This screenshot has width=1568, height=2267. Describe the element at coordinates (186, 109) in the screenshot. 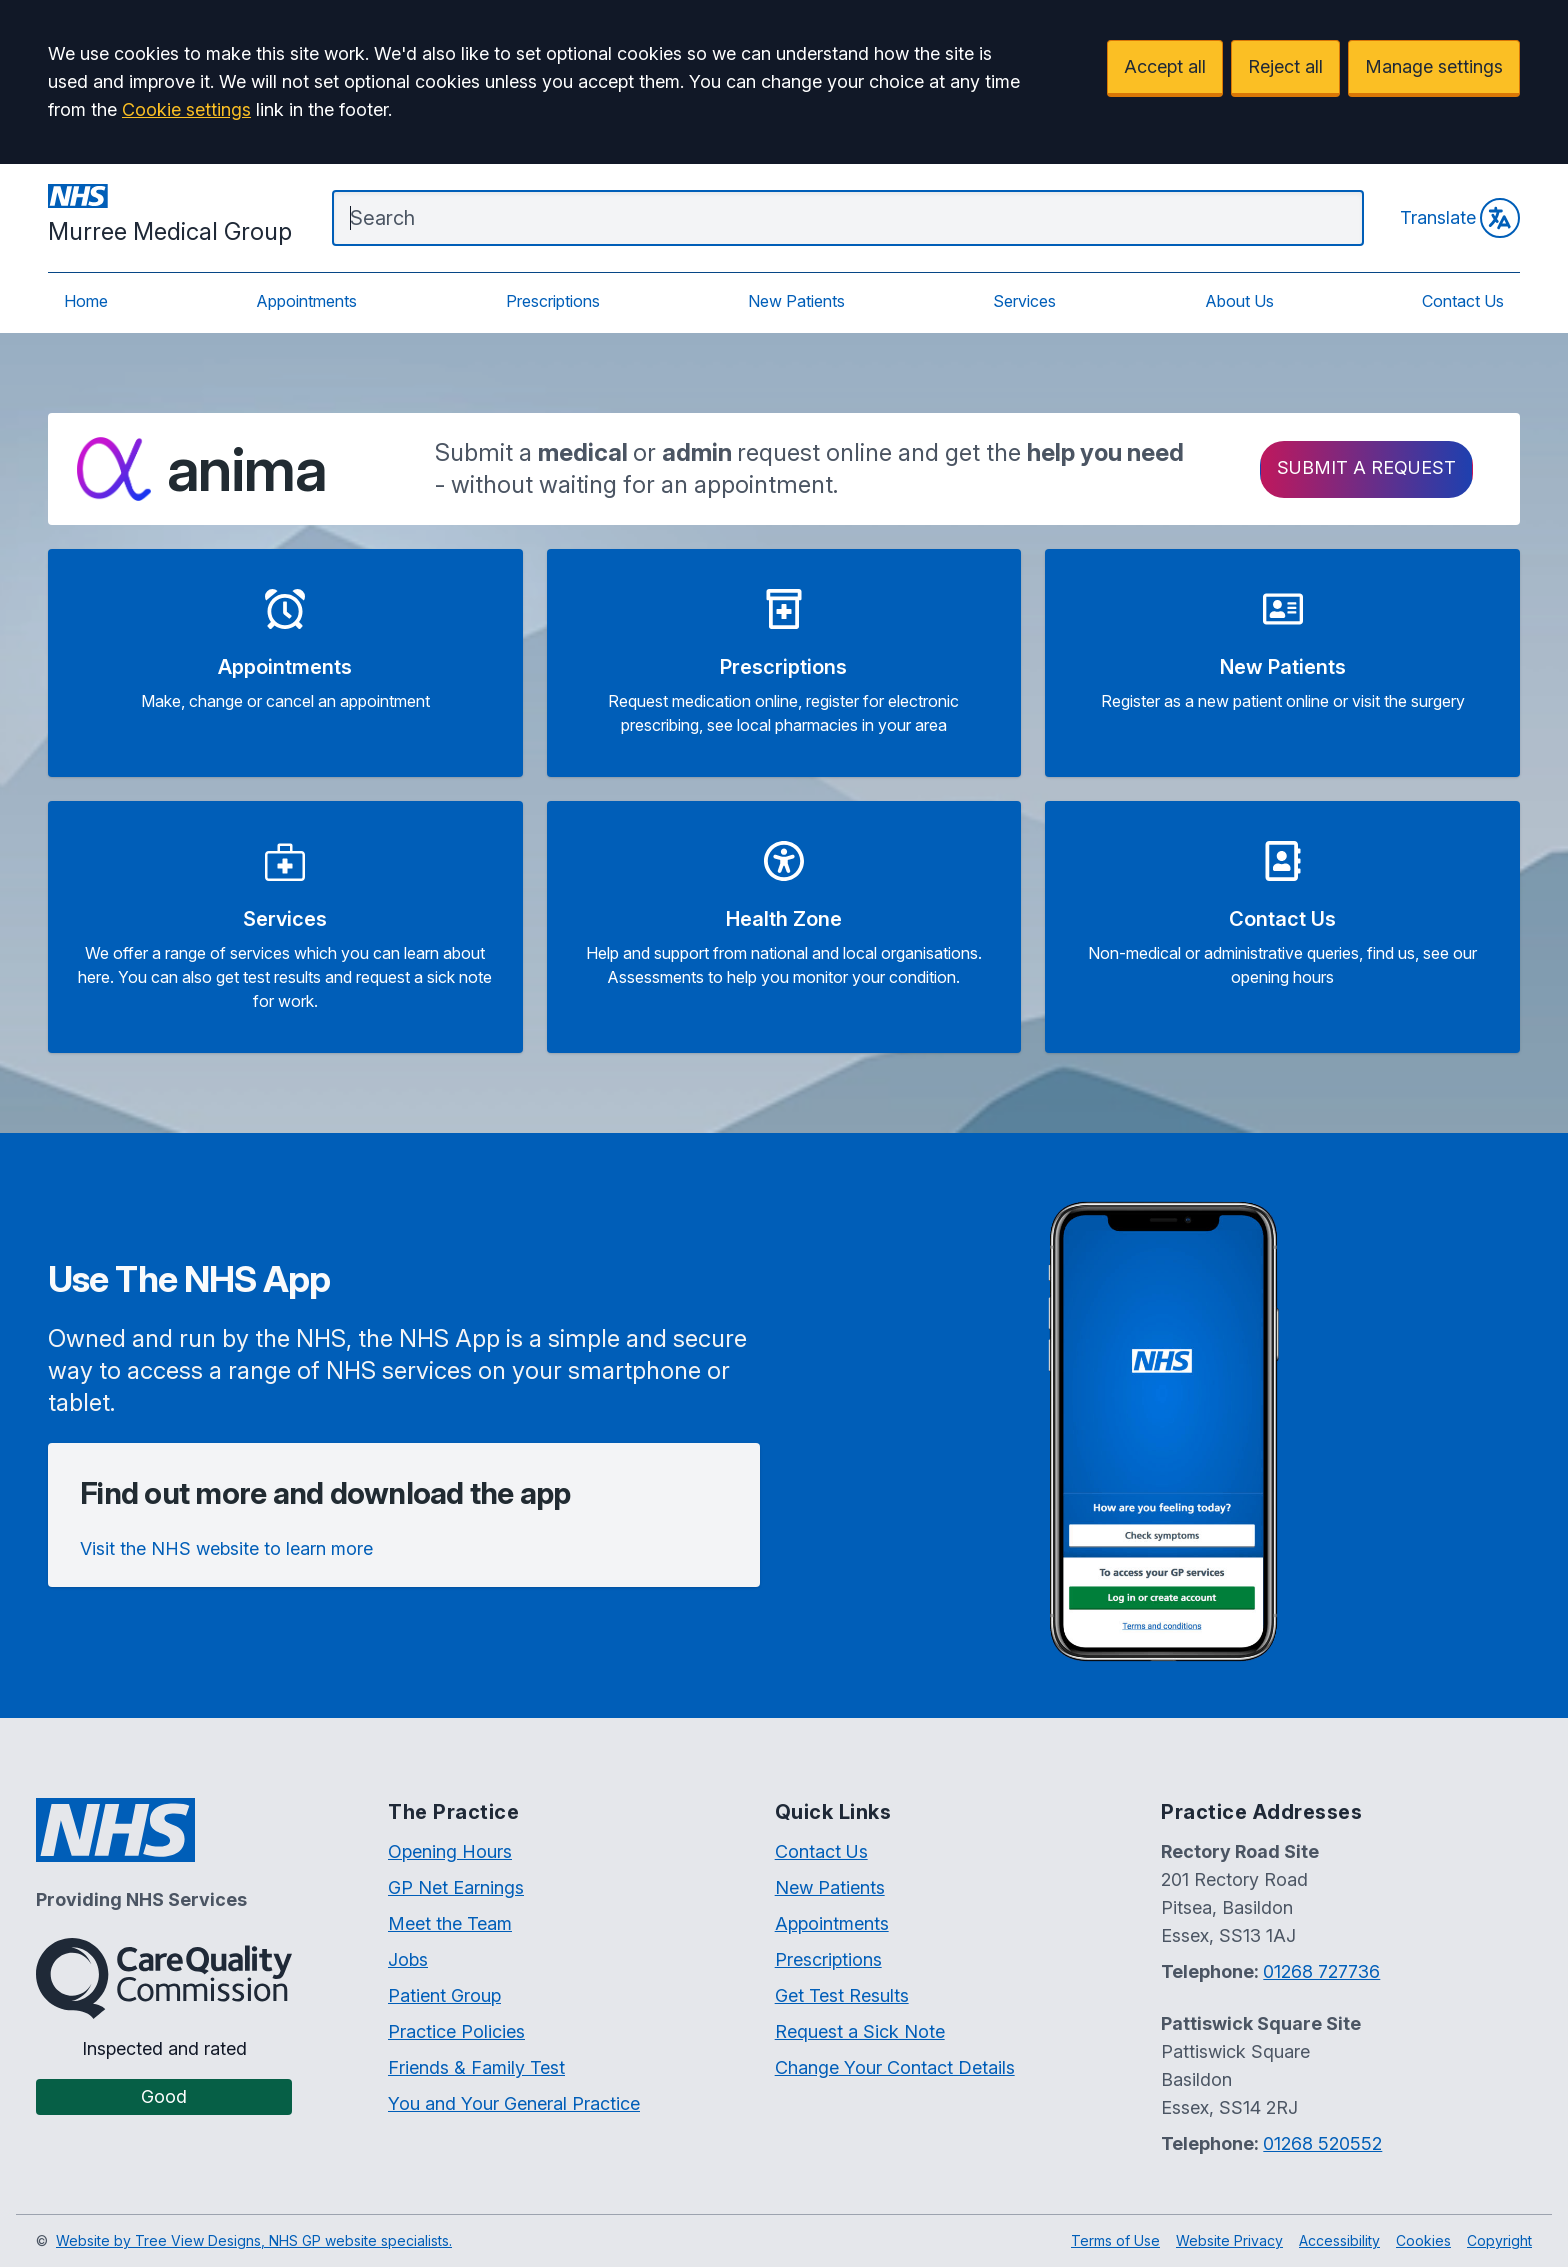

I see `Cookie settings` at that location.